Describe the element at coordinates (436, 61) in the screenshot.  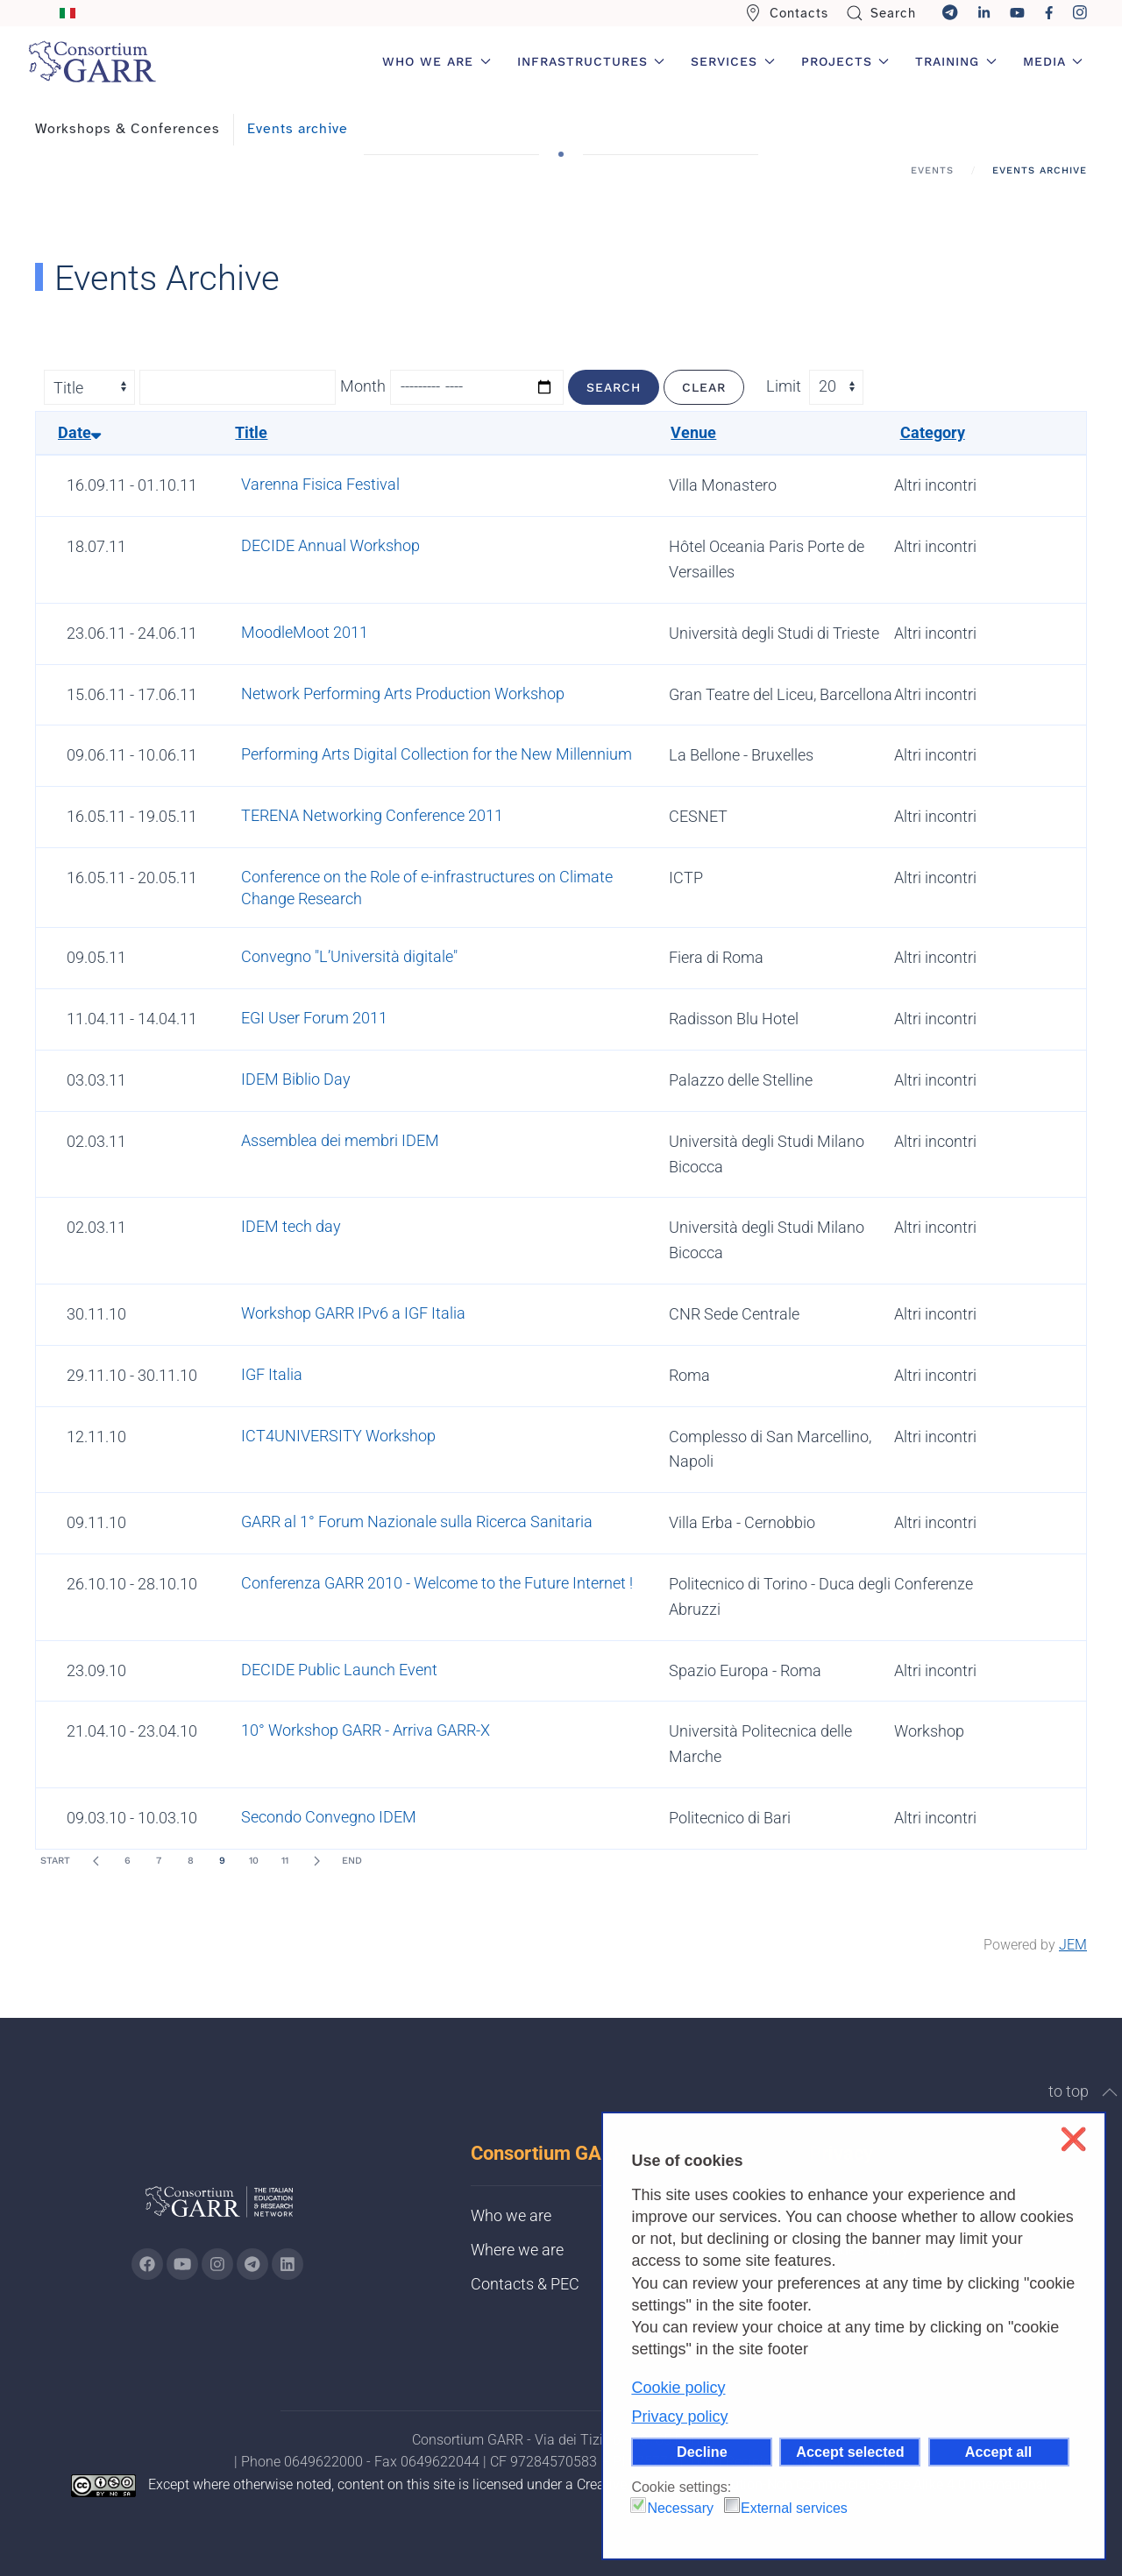
I see `Who we are [button]` at that location.